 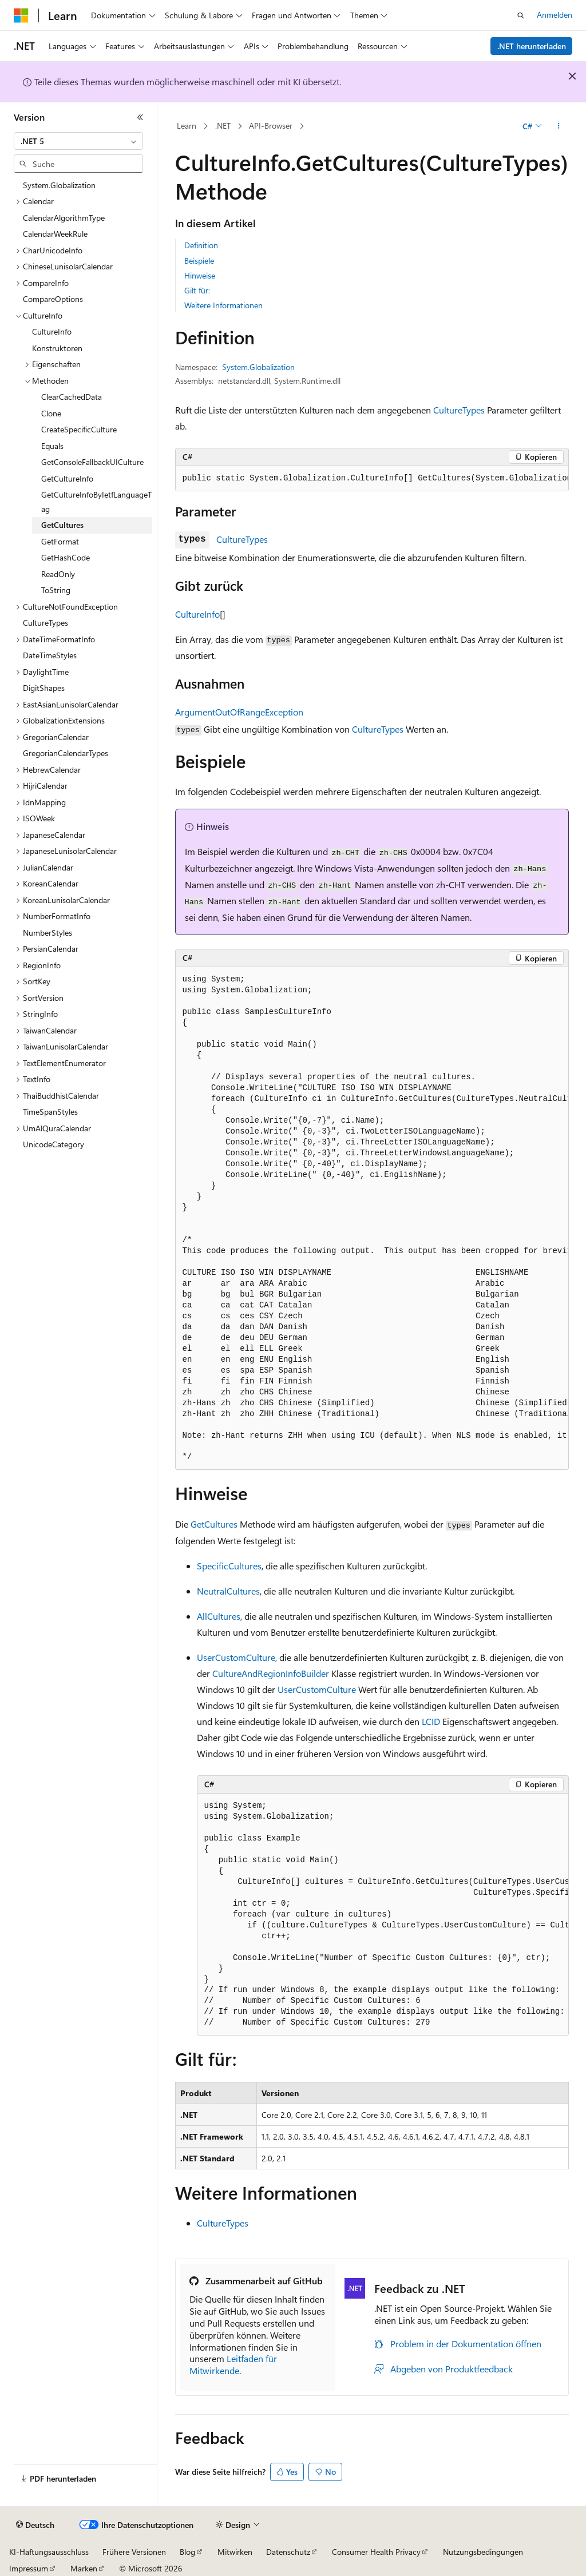 I want to click on DateTimeStyles [treeitem], so click(x=50, y=655).